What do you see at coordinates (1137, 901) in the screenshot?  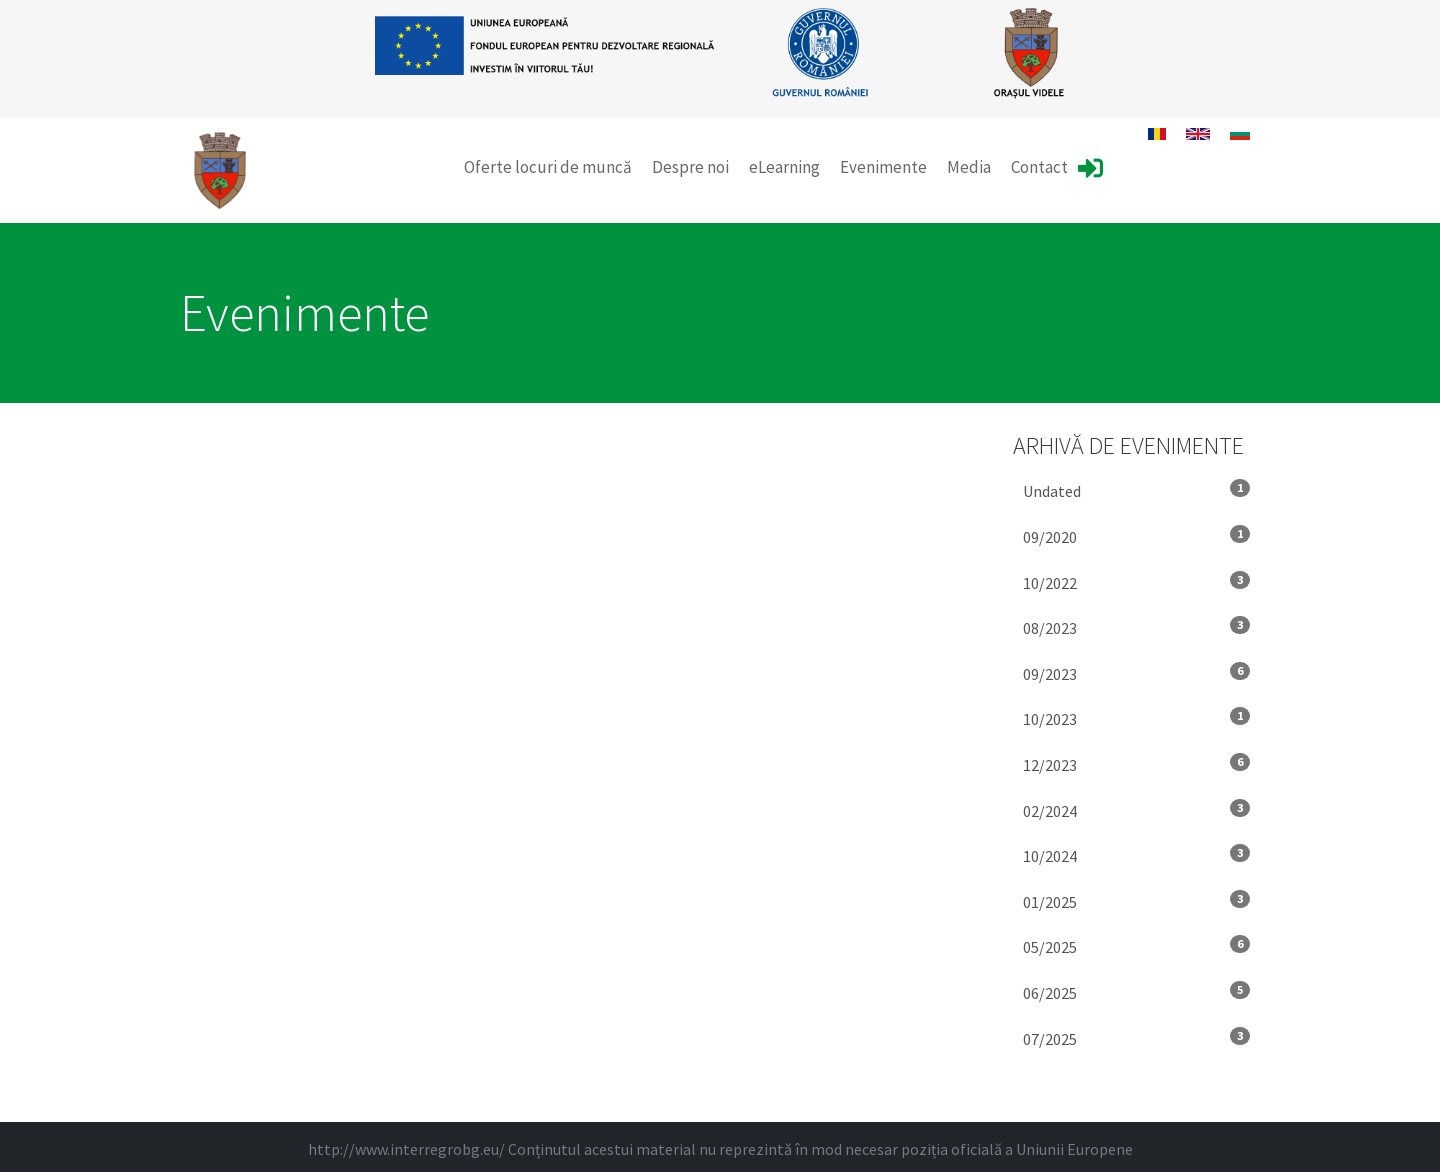 I see `01/2025` at bounding box center [1137, 901].